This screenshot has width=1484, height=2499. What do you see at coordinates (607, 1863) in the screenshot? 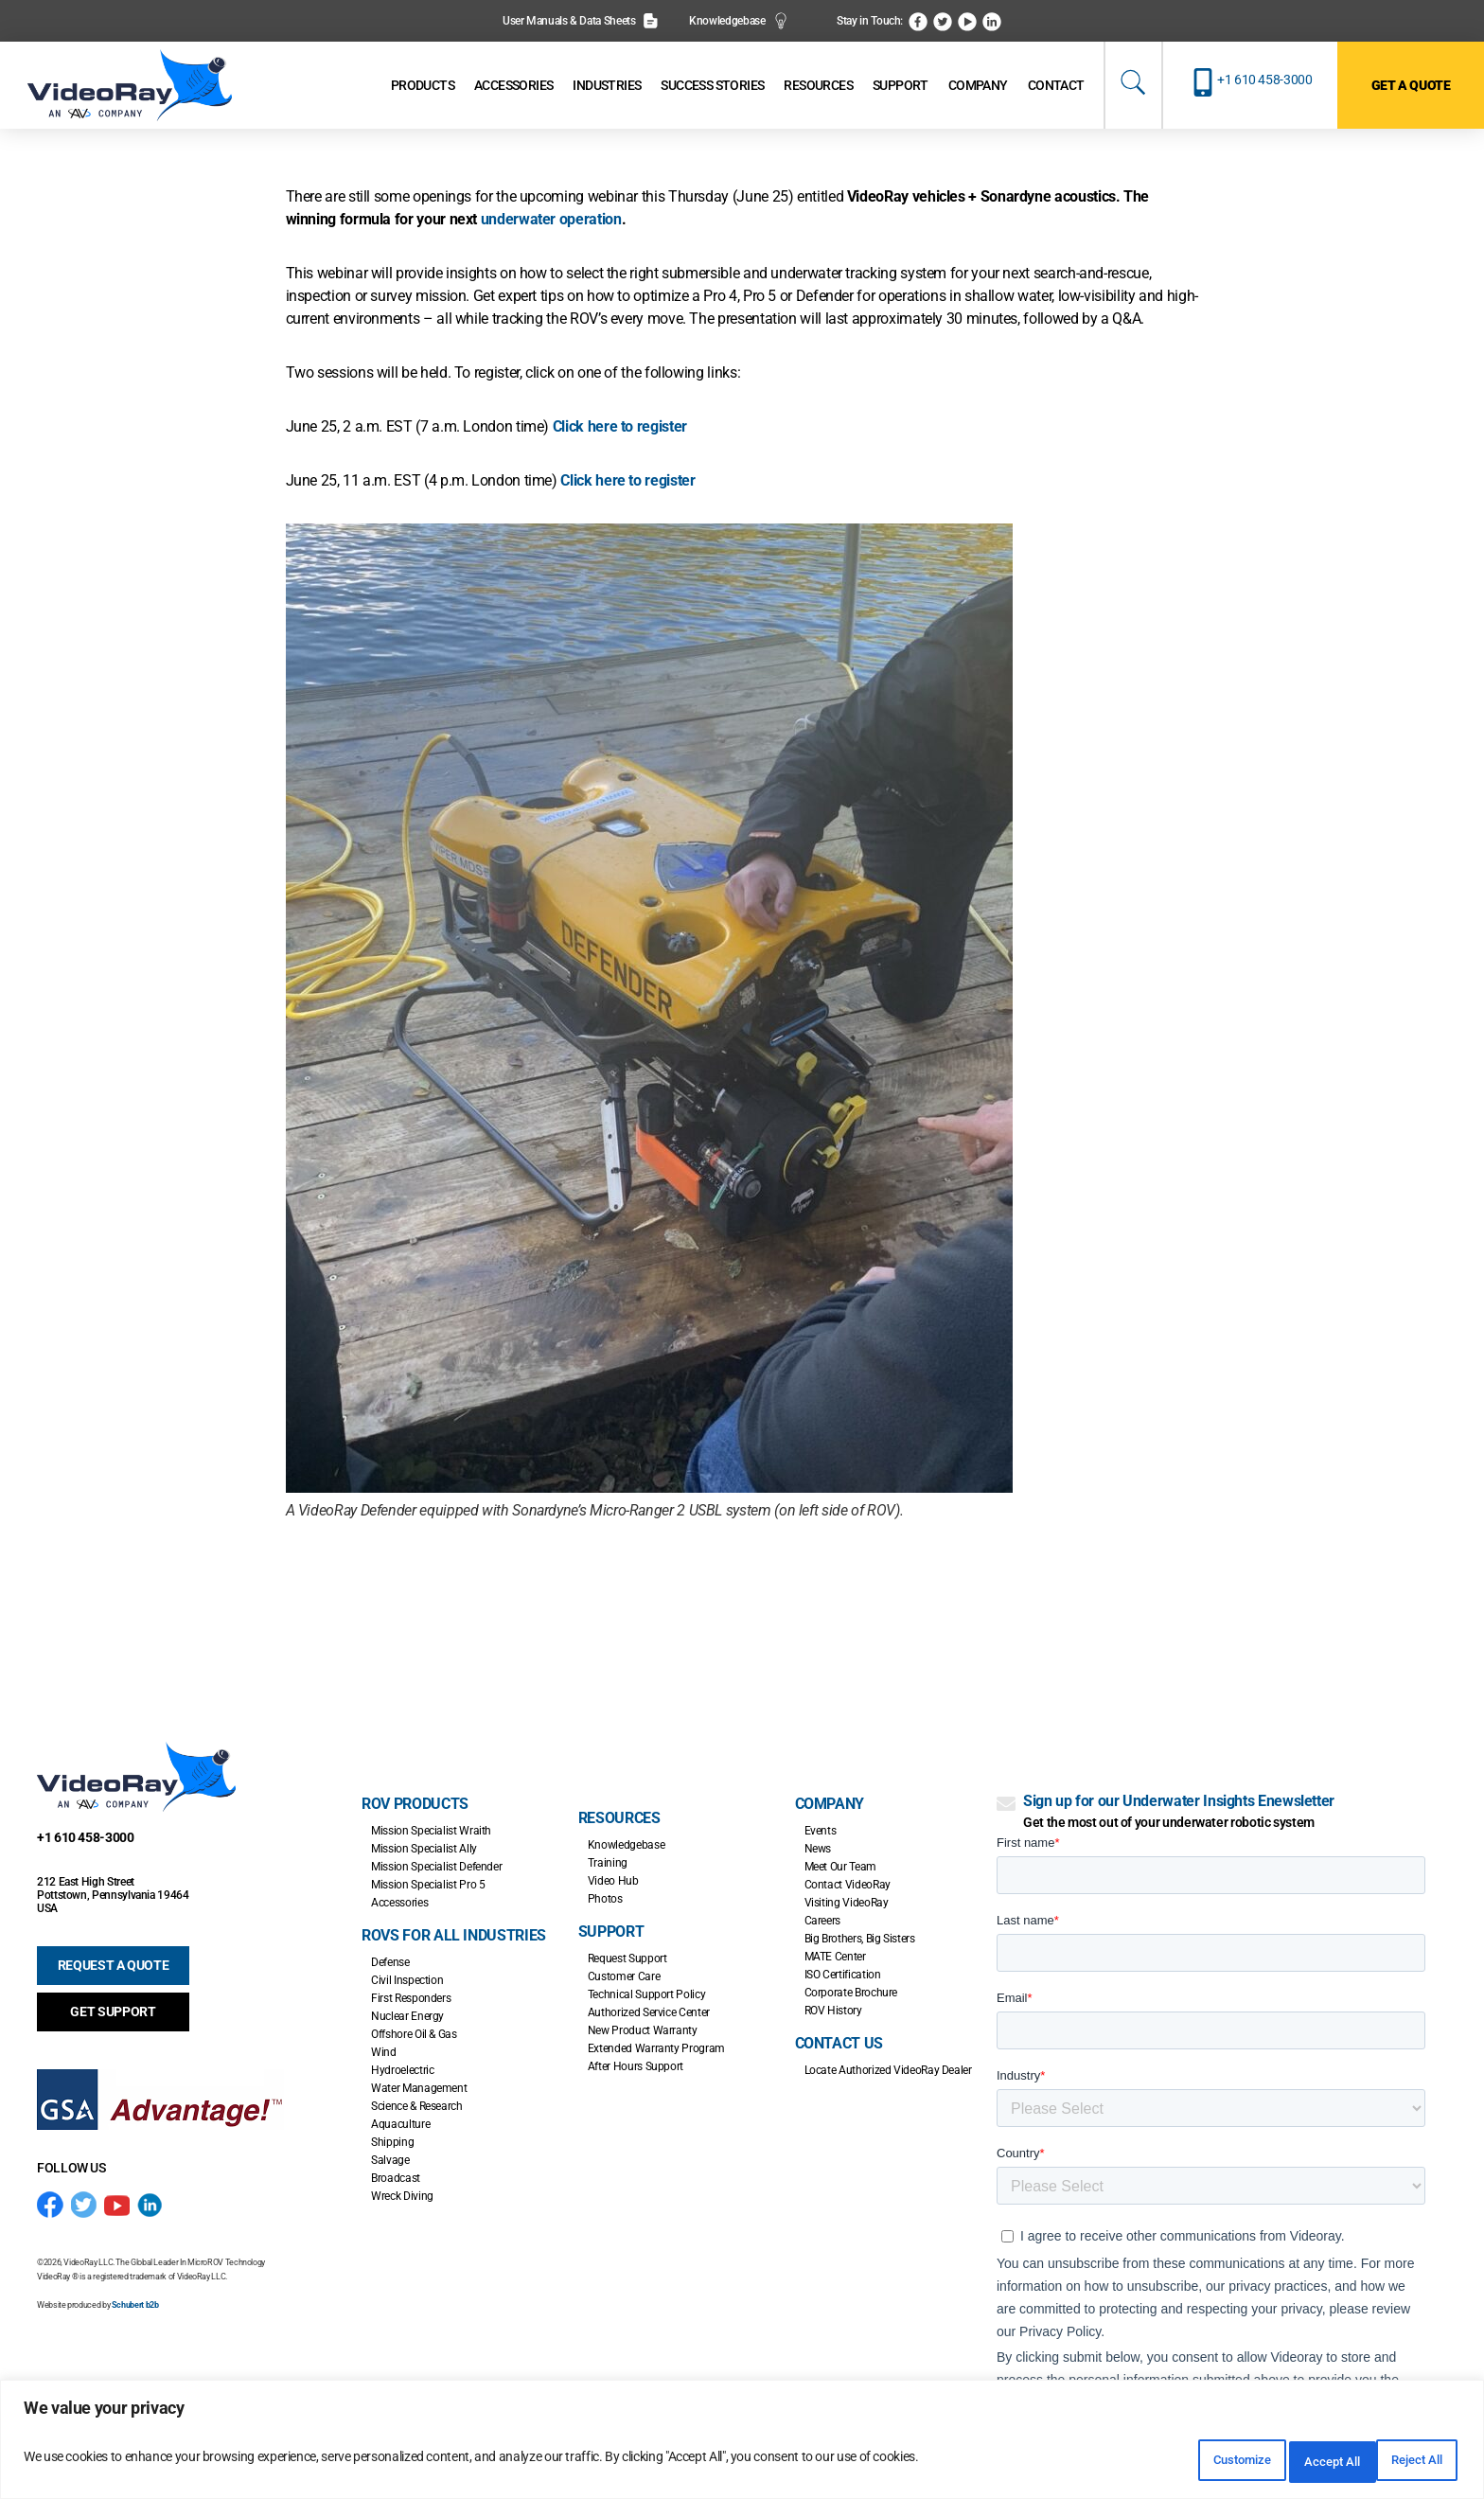
I see `Training` at bounding box center [607, 1863].